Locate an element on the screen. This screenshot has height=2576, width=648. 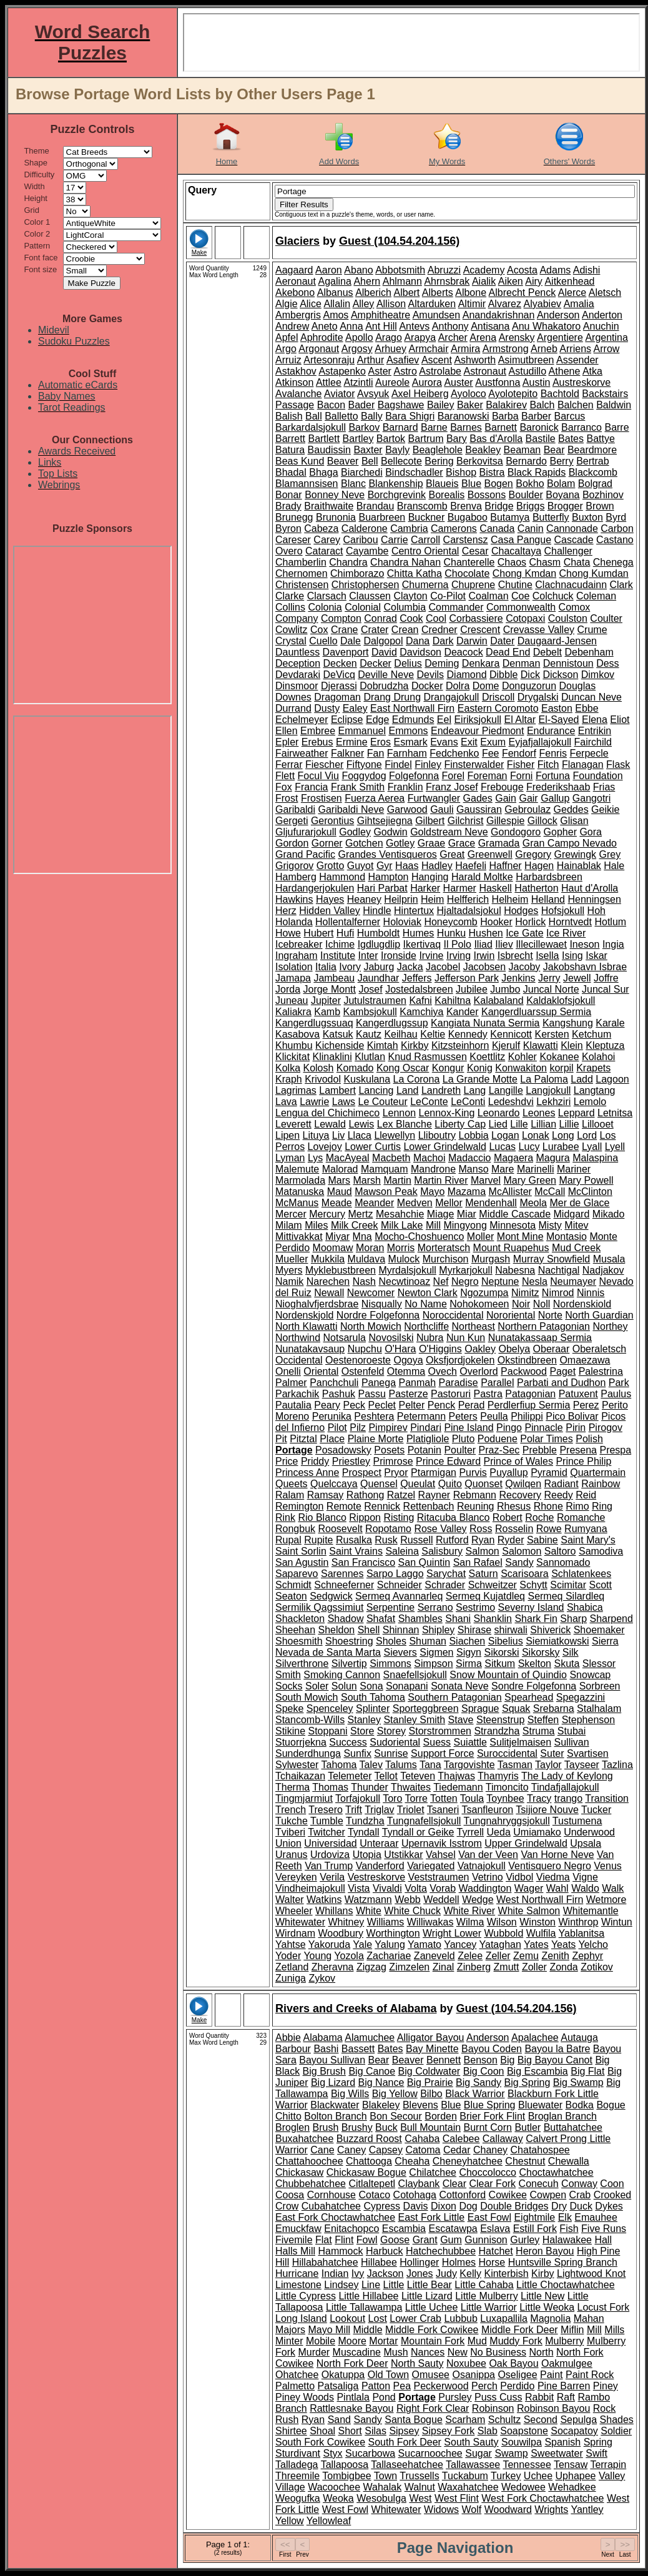
Minnesota is located at coordinates (512, 1225).